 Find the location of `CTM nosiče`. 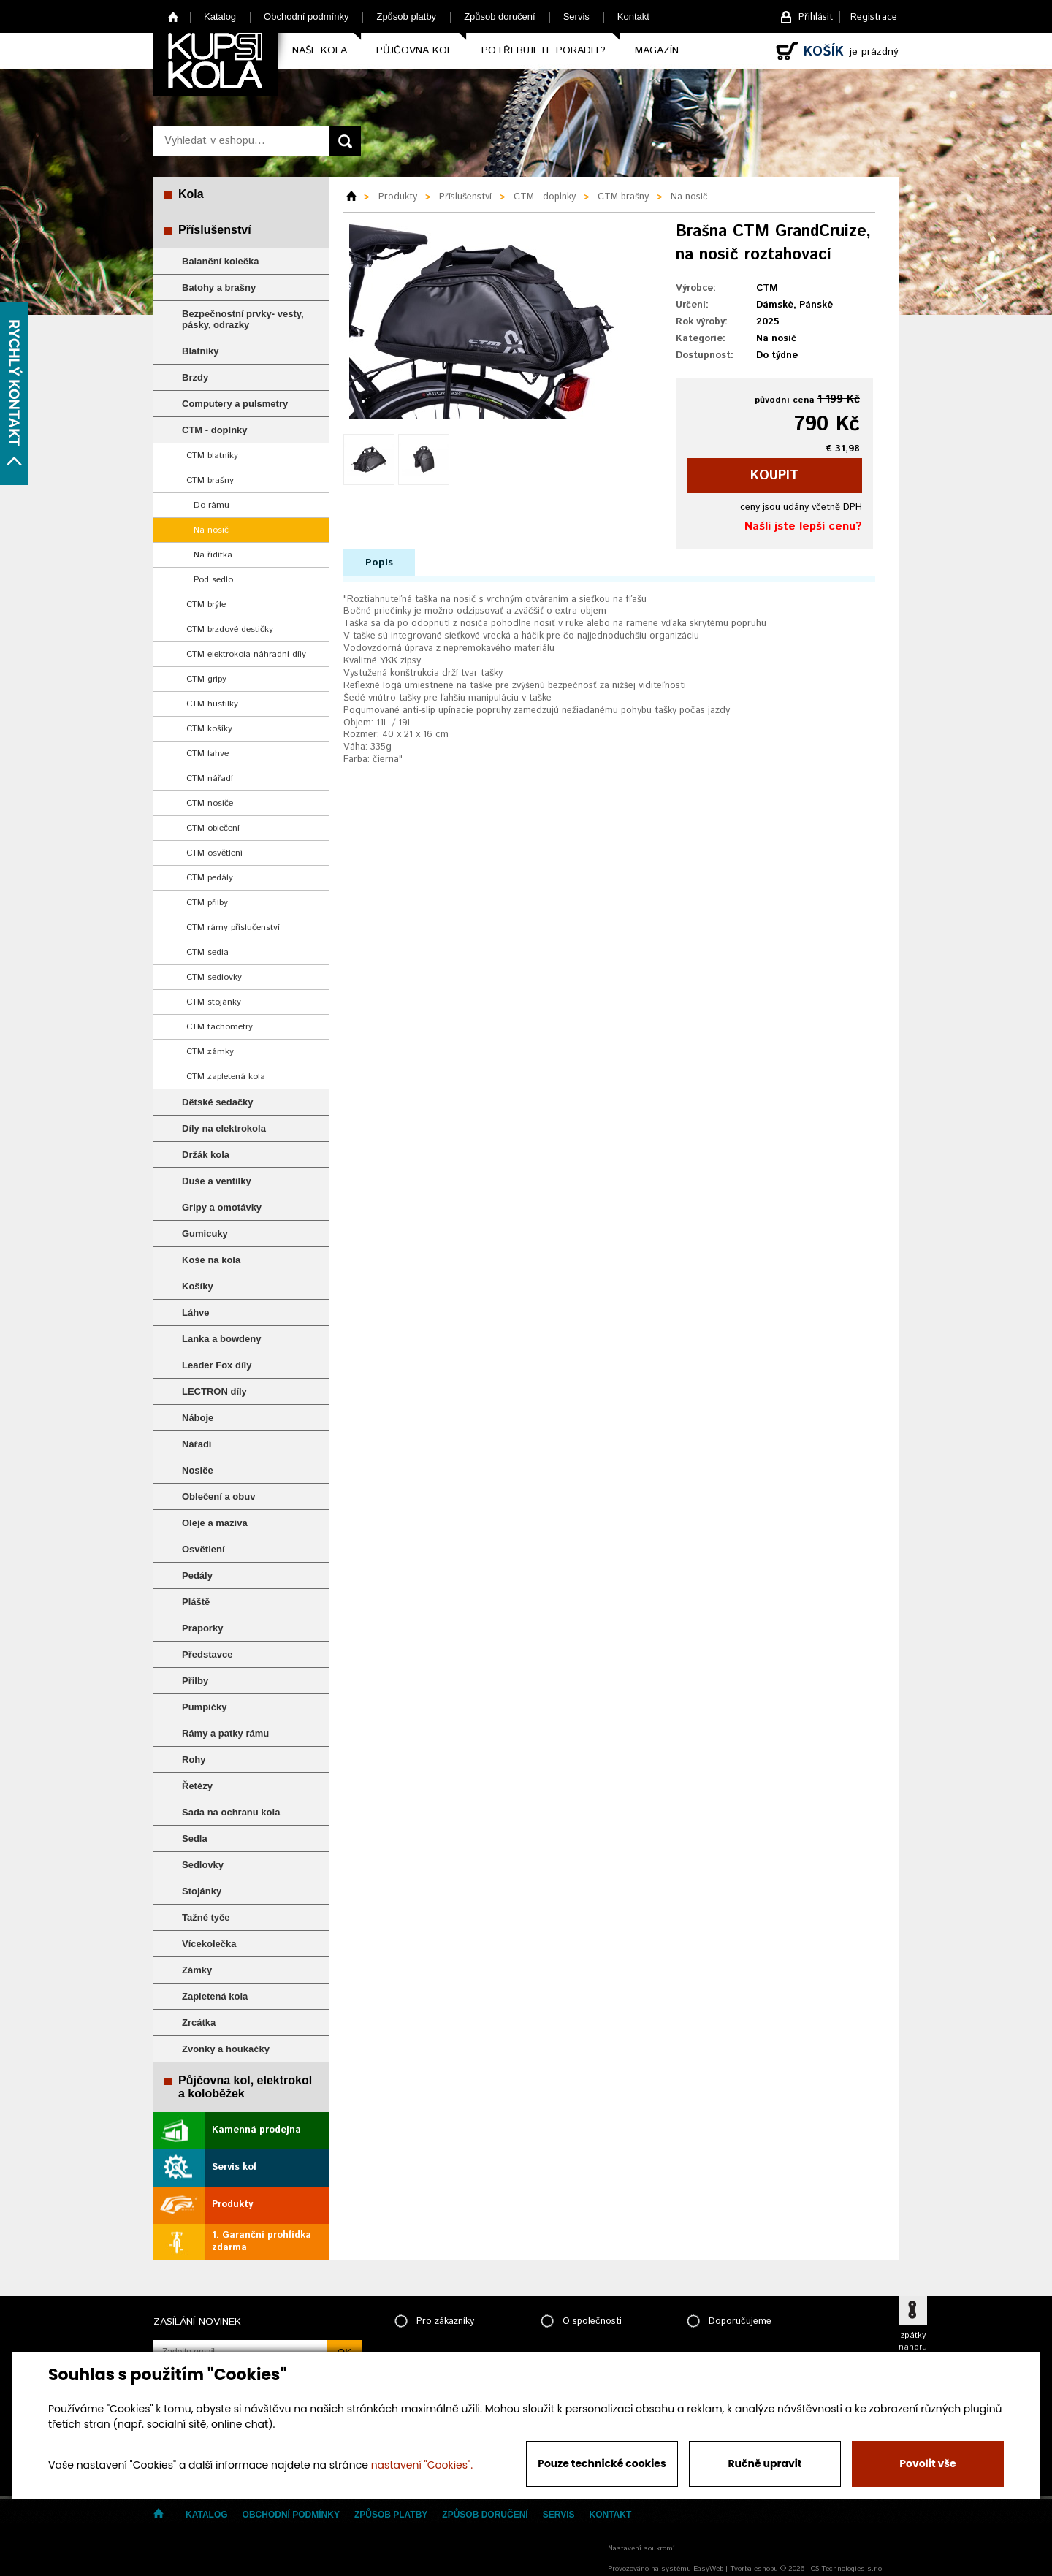

CTM nosiče is located at coordinates (209, 803).